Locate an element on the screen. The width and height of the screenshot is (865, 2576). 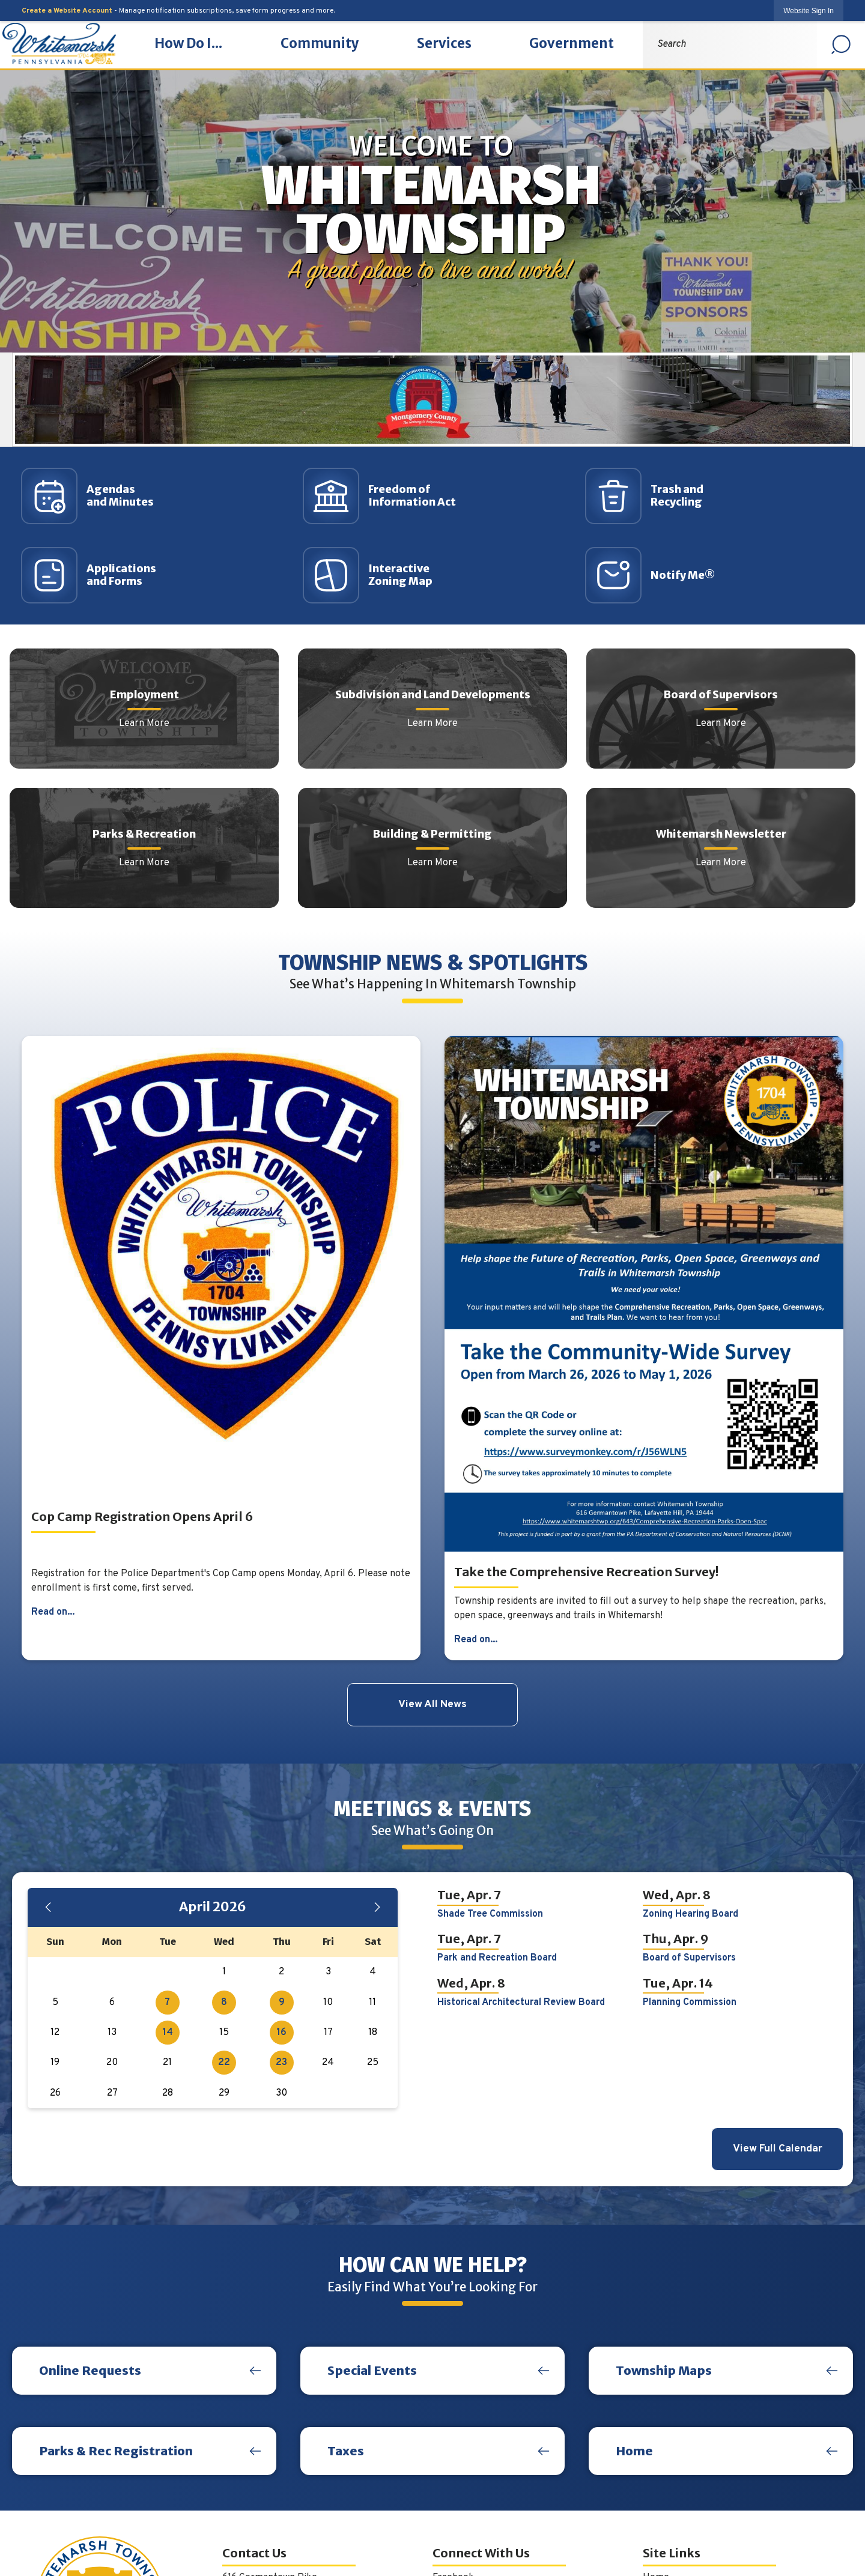
[Next Month] is located at coordinates (377, 1907).